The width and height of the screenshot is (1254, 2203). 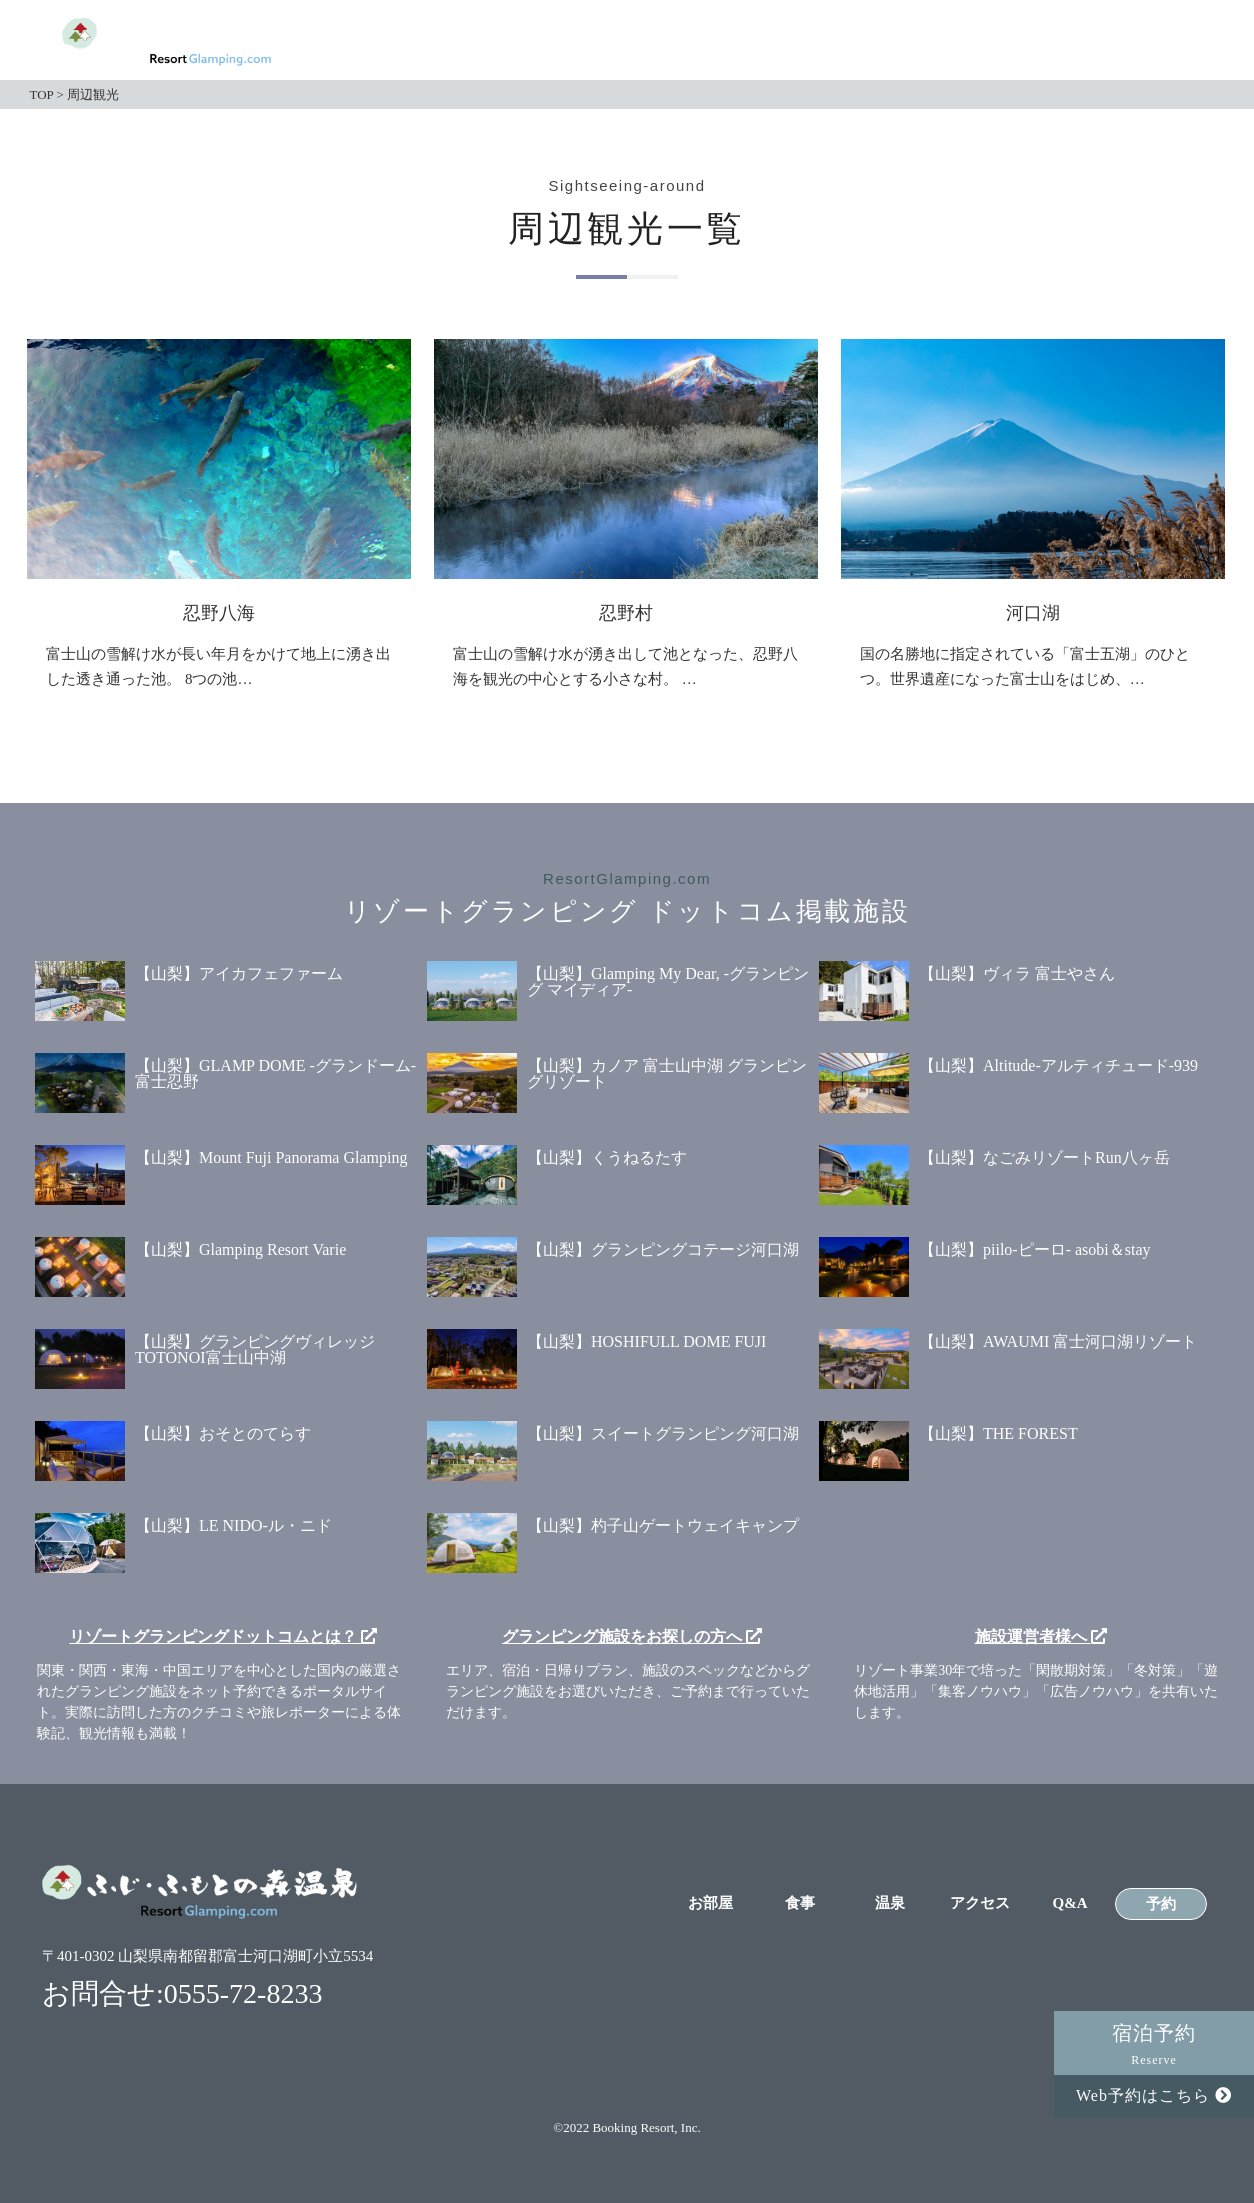 What do you see at coordinates (697, 41) in the screenshot?
I see `お部屋` at bounding box center [697, 41].